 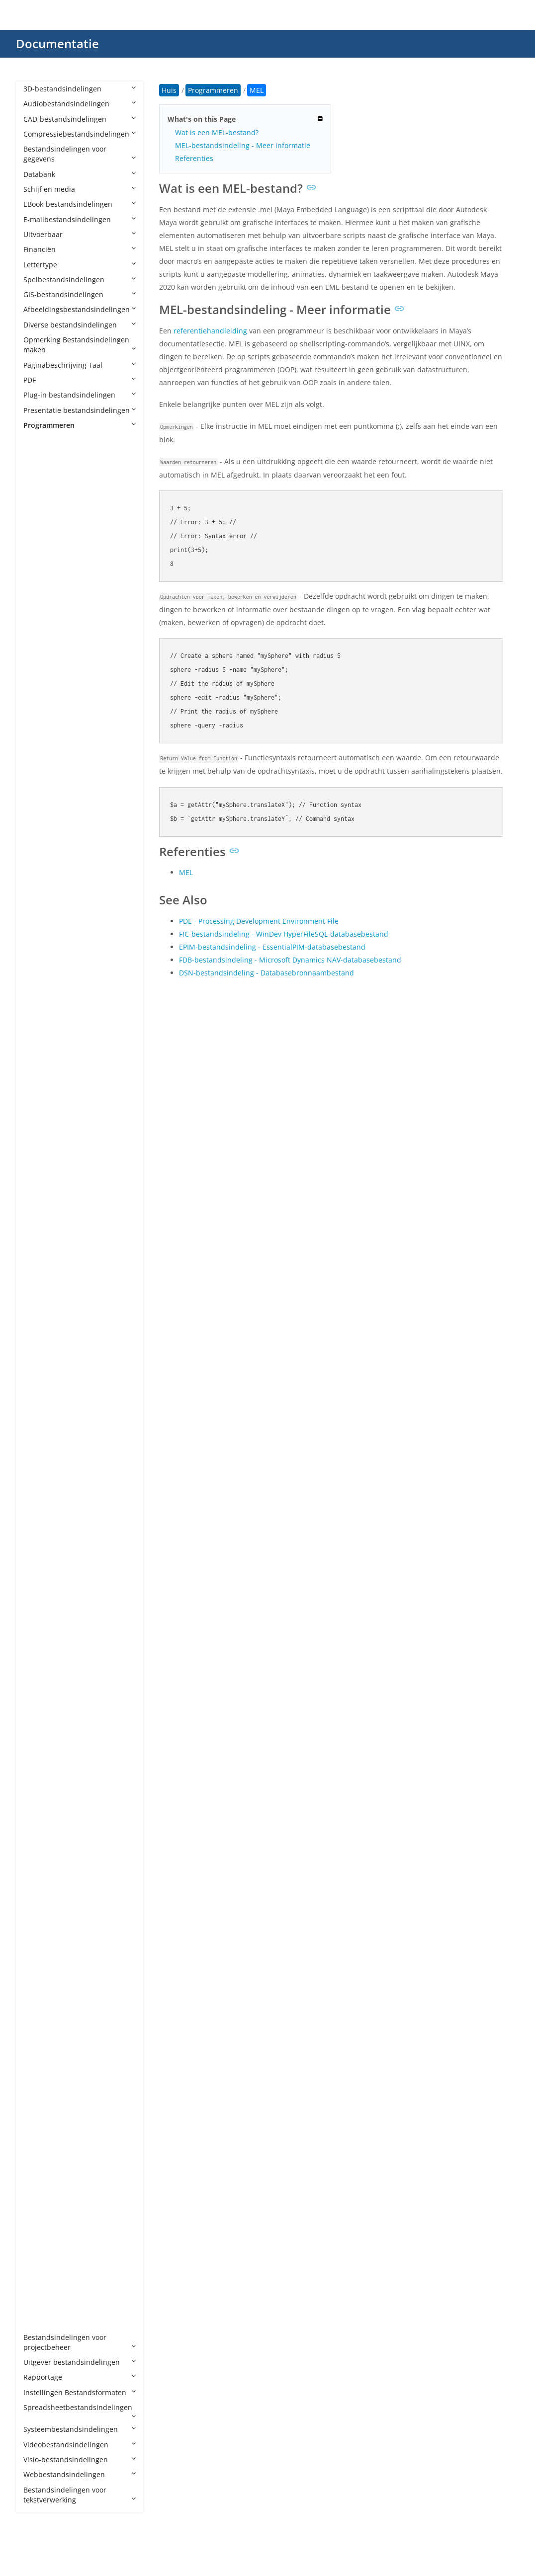 What do you see at coordinates (38, 1855) in the screenshot?
I see `PYI` at bounding box center [38, 1855].